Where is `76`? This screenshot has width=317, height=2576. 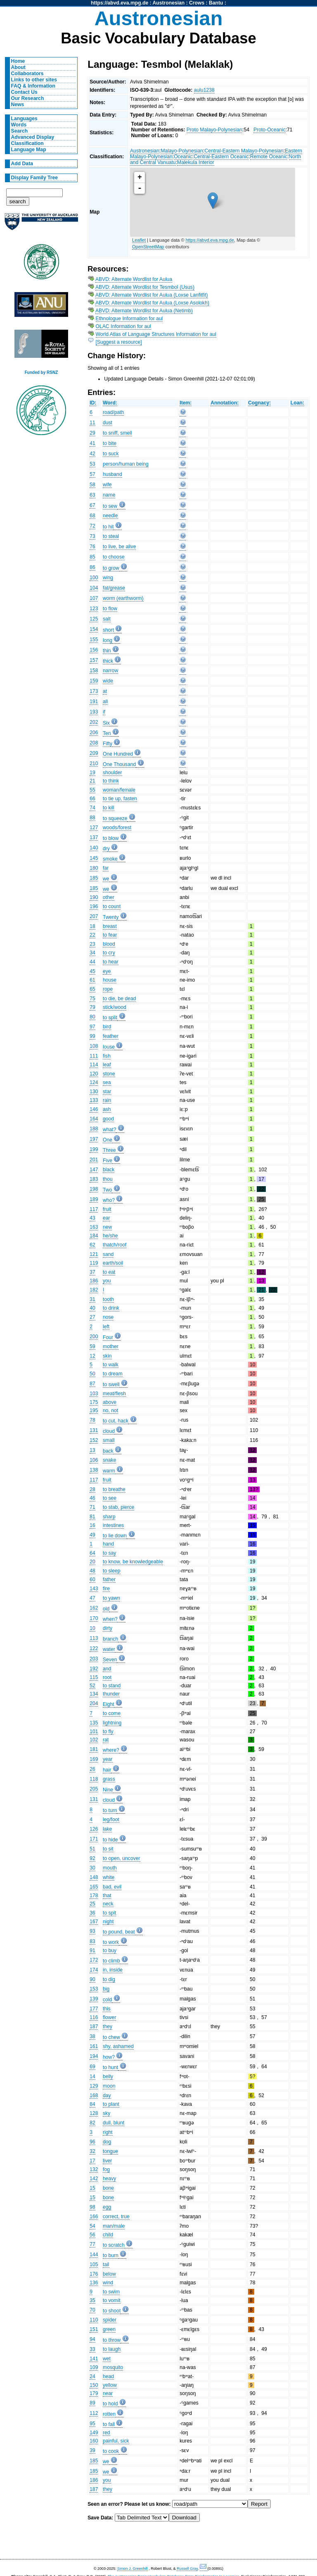
76 is located at coordinates (92, 546).